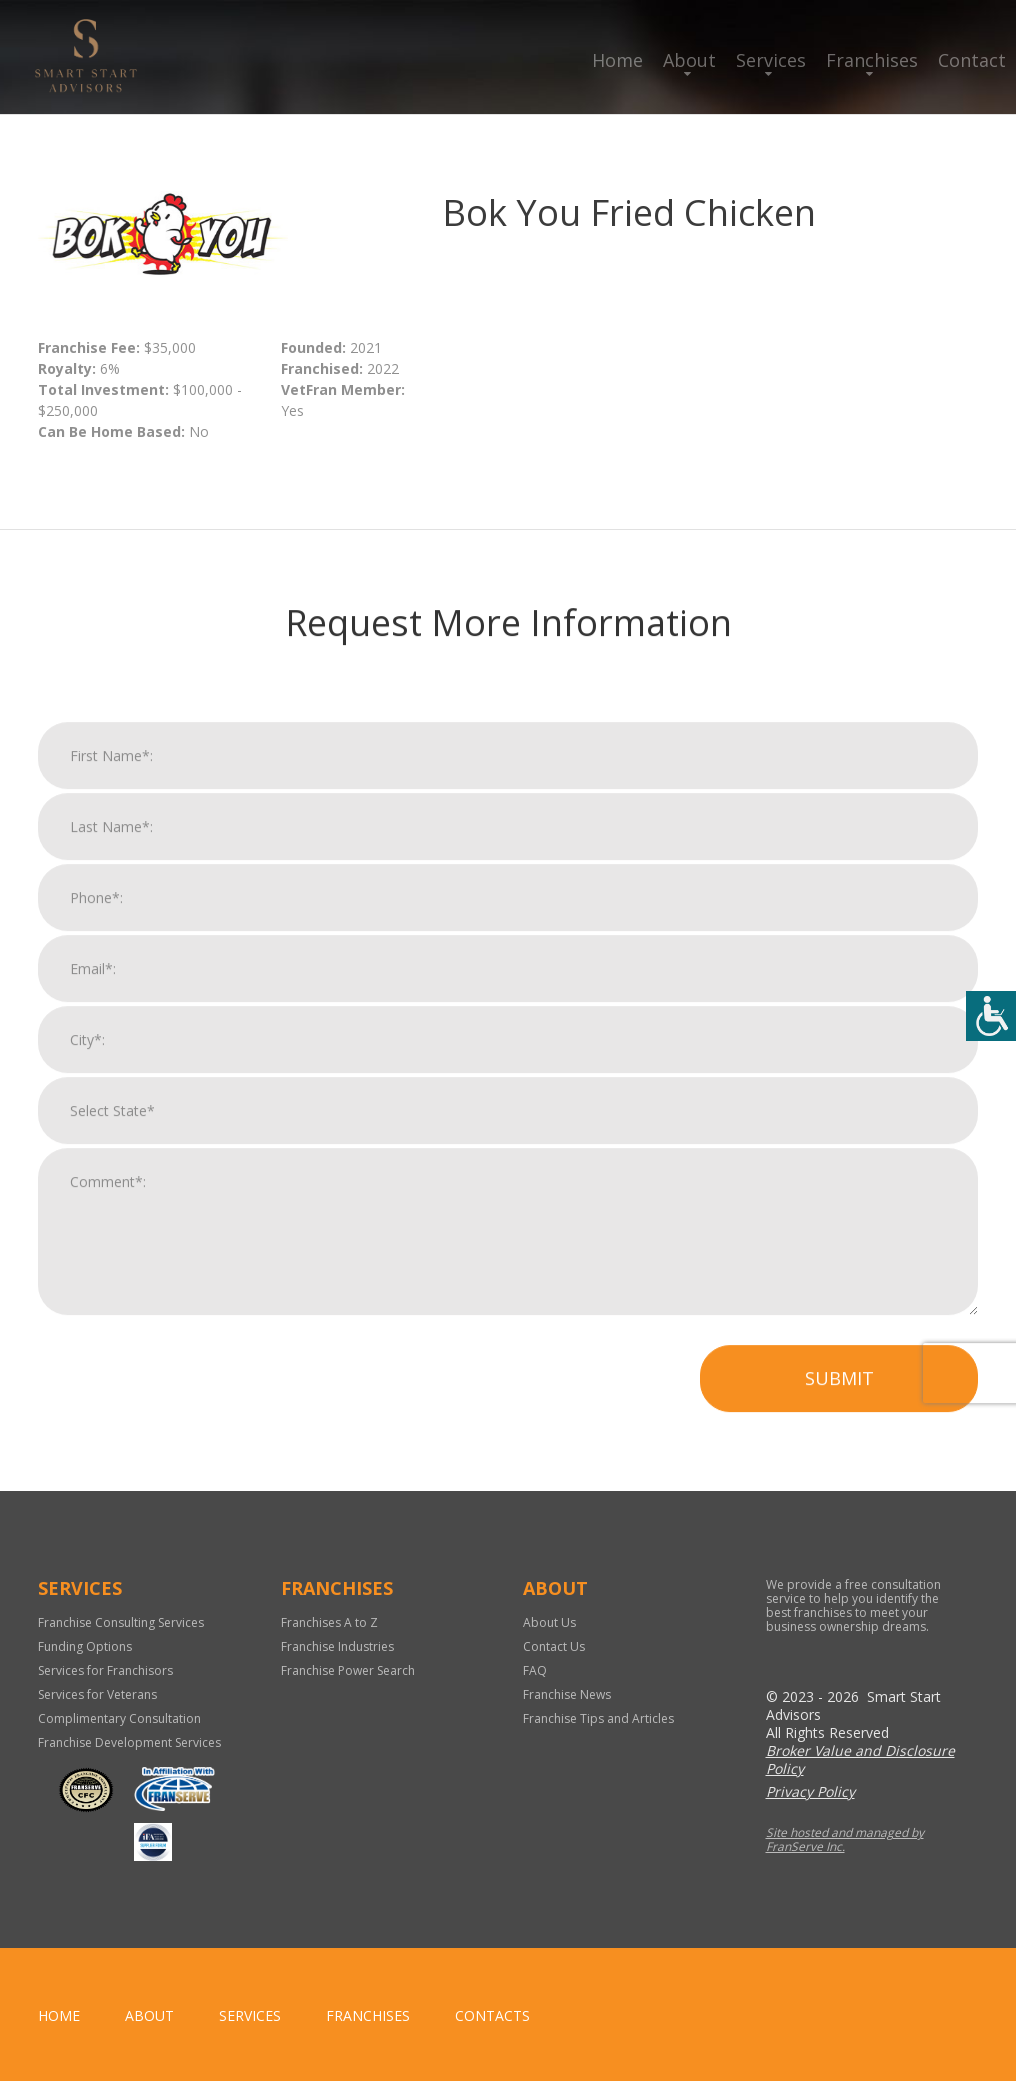 This screenshot has width=1016, height=2081. I want to click on Services, so click(771, 60).